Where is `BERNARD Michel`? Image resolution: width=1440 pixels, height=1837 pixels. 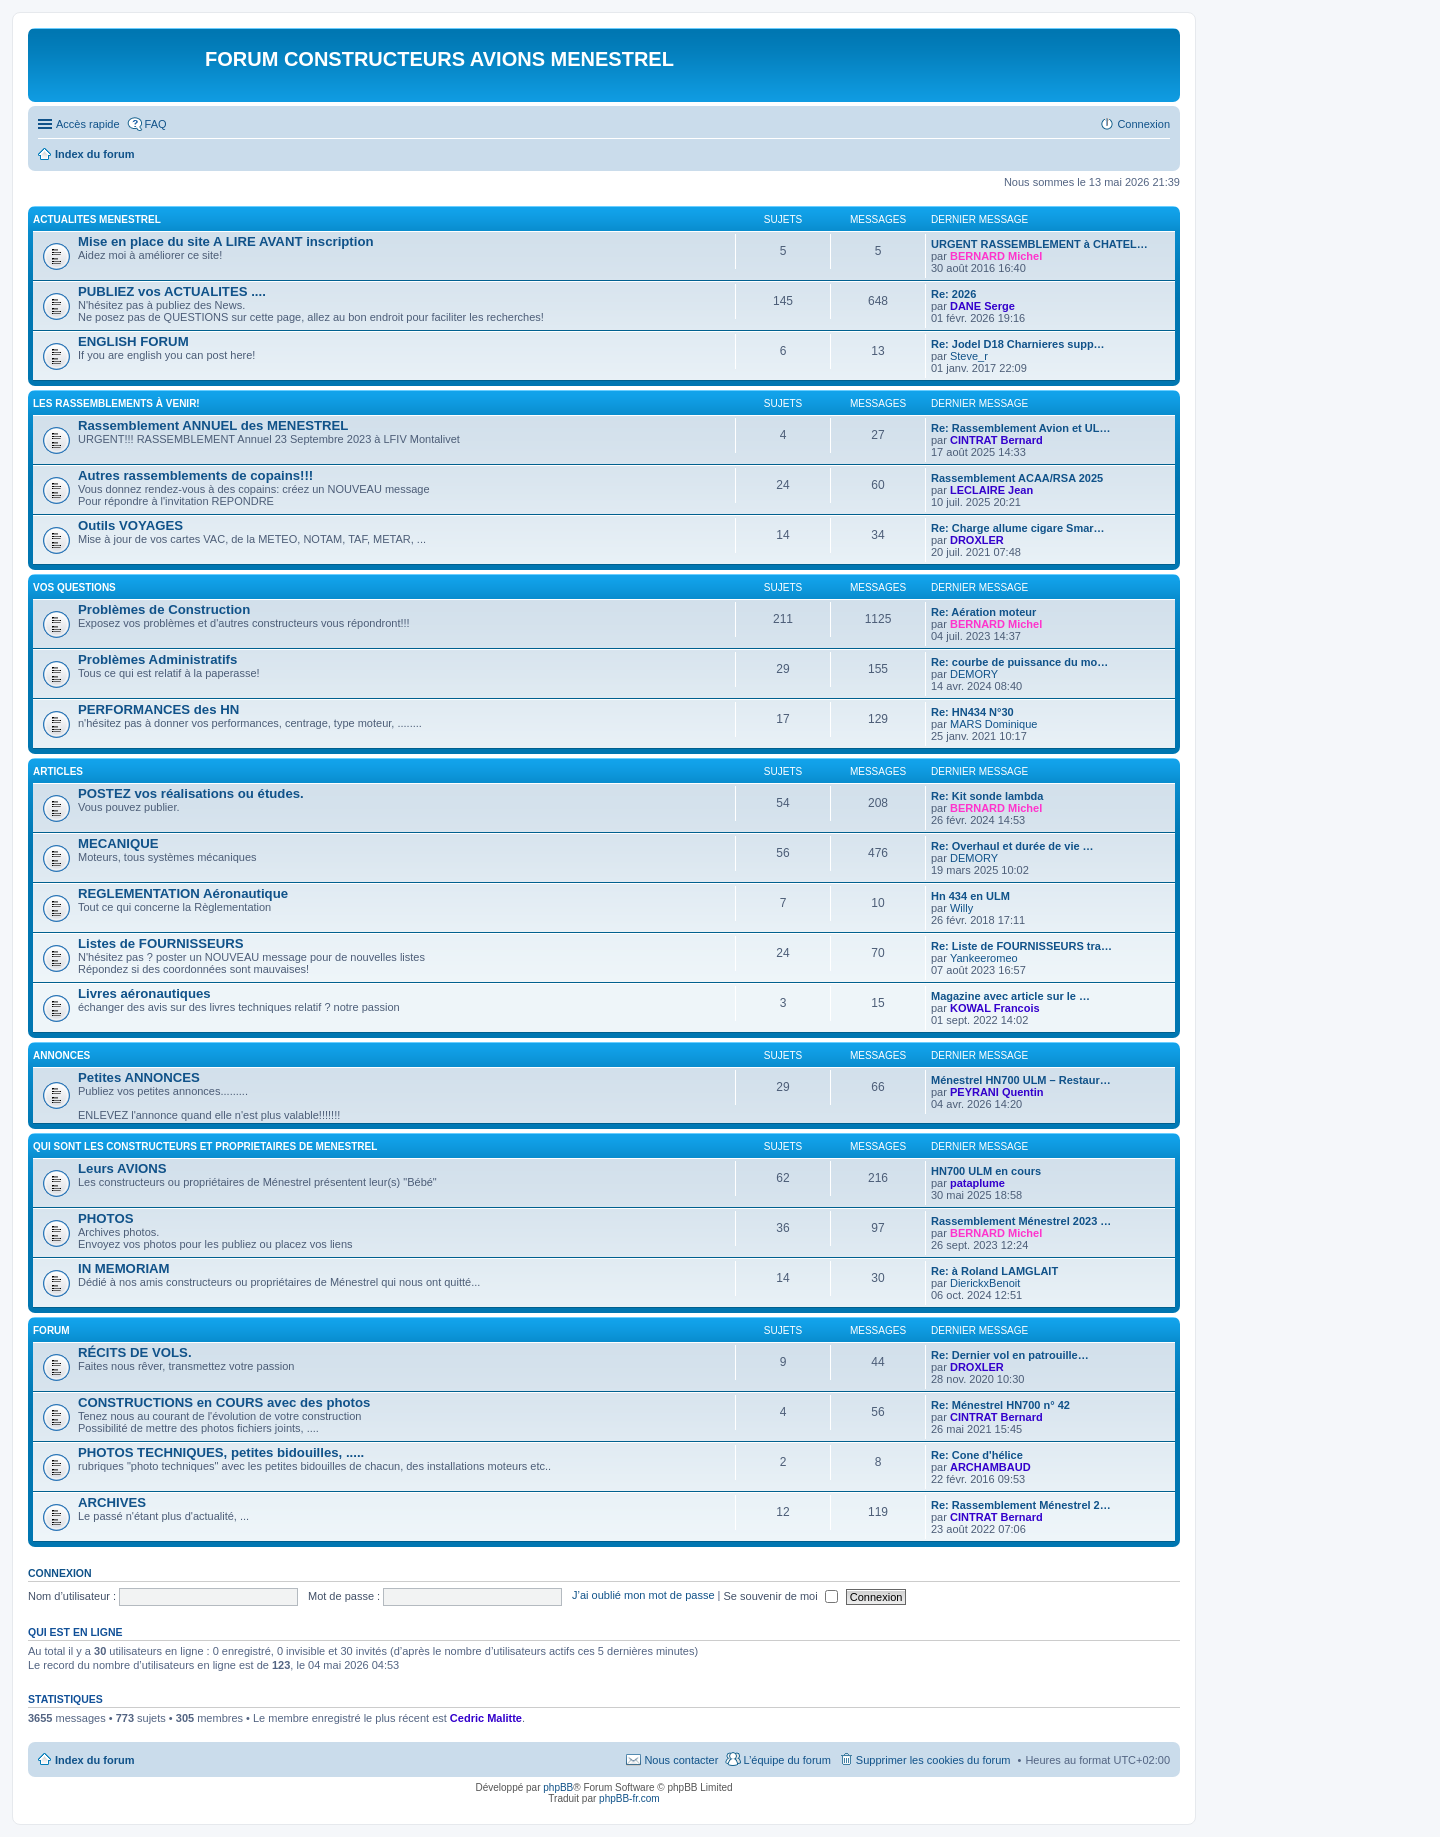
BERNARD Michel is located at coordinates (996, 256).